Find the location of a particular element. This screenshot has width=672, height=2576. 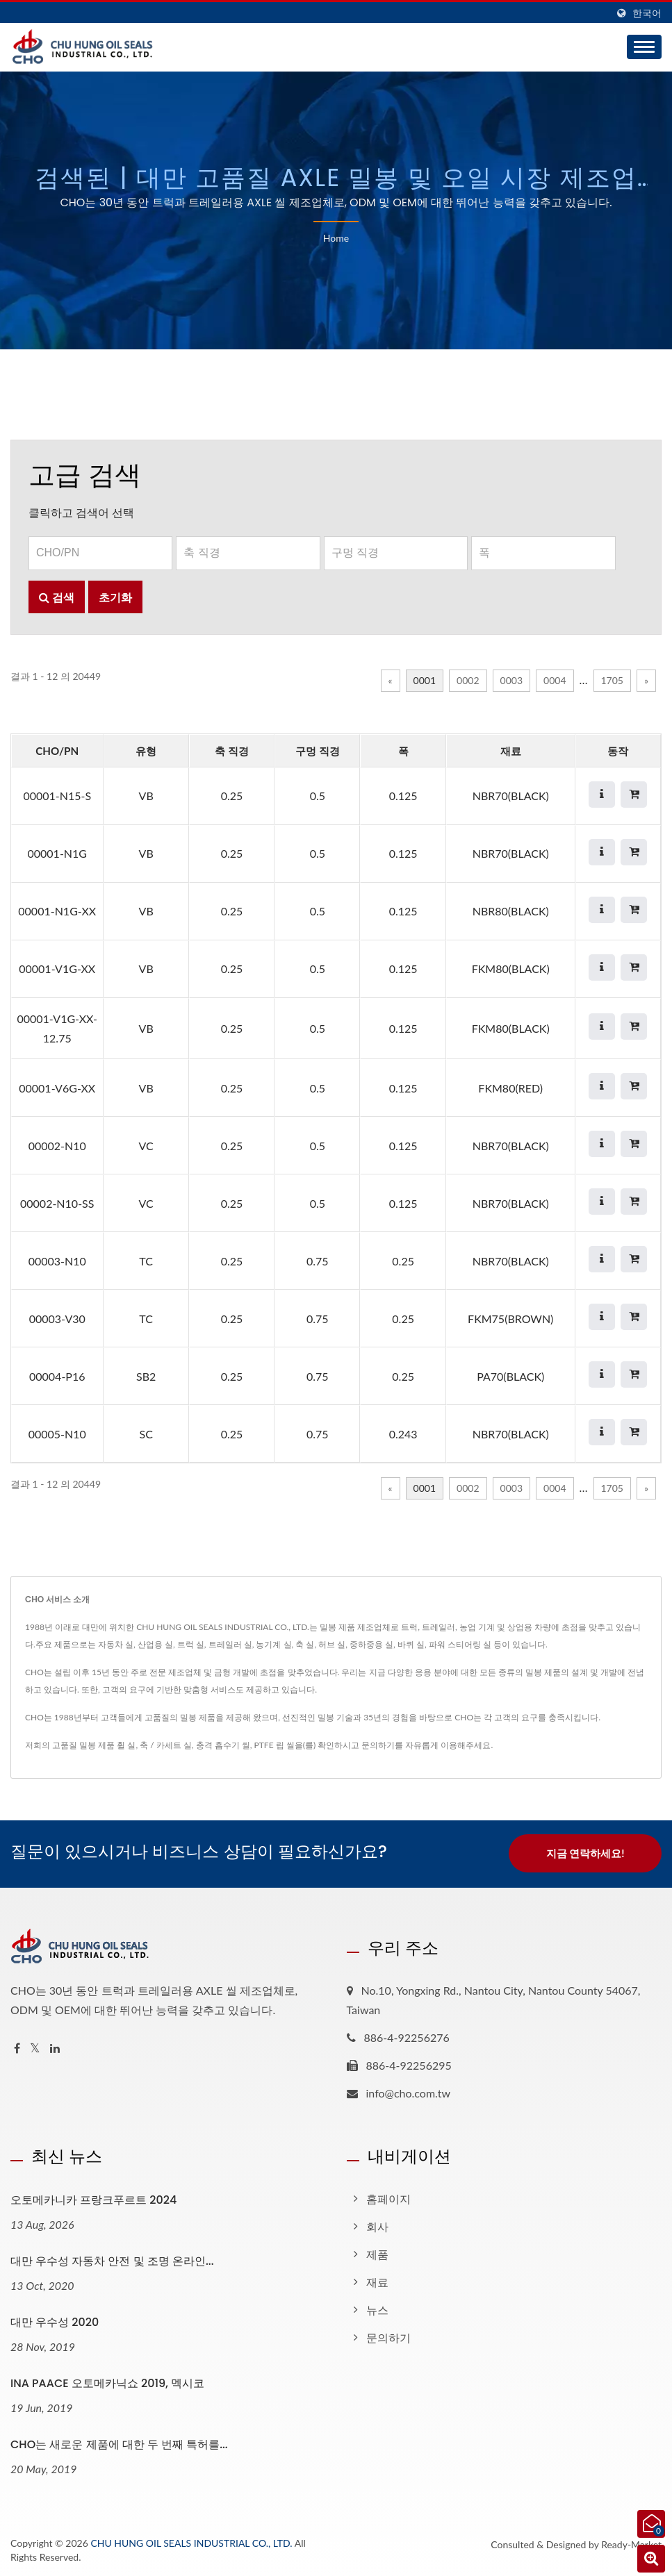

검색 is located at coordinates (56, 597).